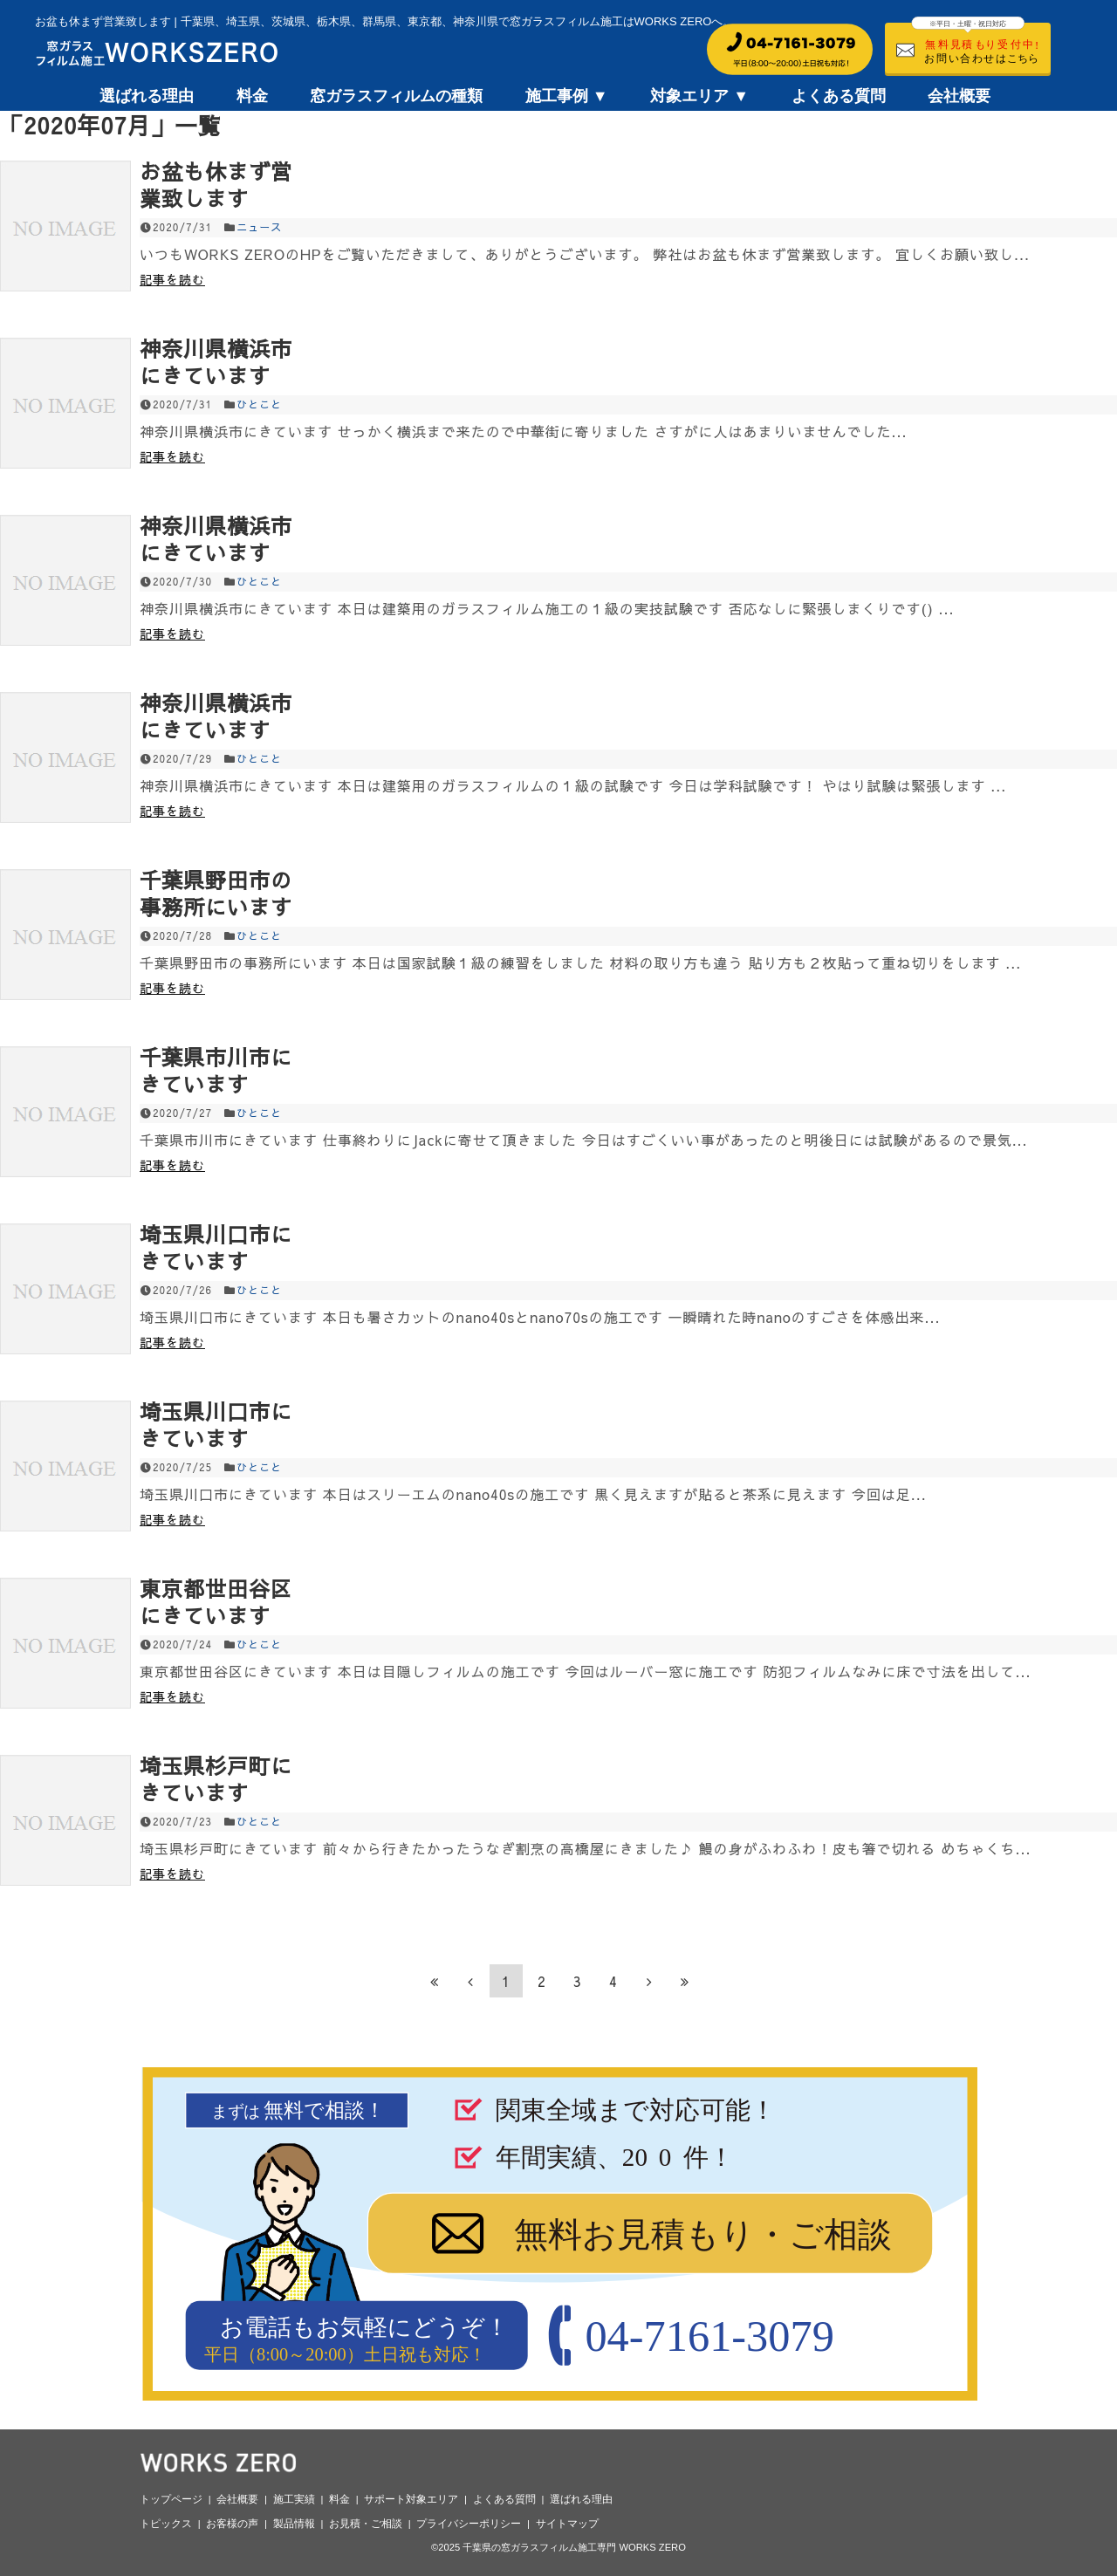  What do you see at coordinates (216, 1070) in the screenshot?
I see `千葉県市川市にきています` at bounding box center [216, 1070].